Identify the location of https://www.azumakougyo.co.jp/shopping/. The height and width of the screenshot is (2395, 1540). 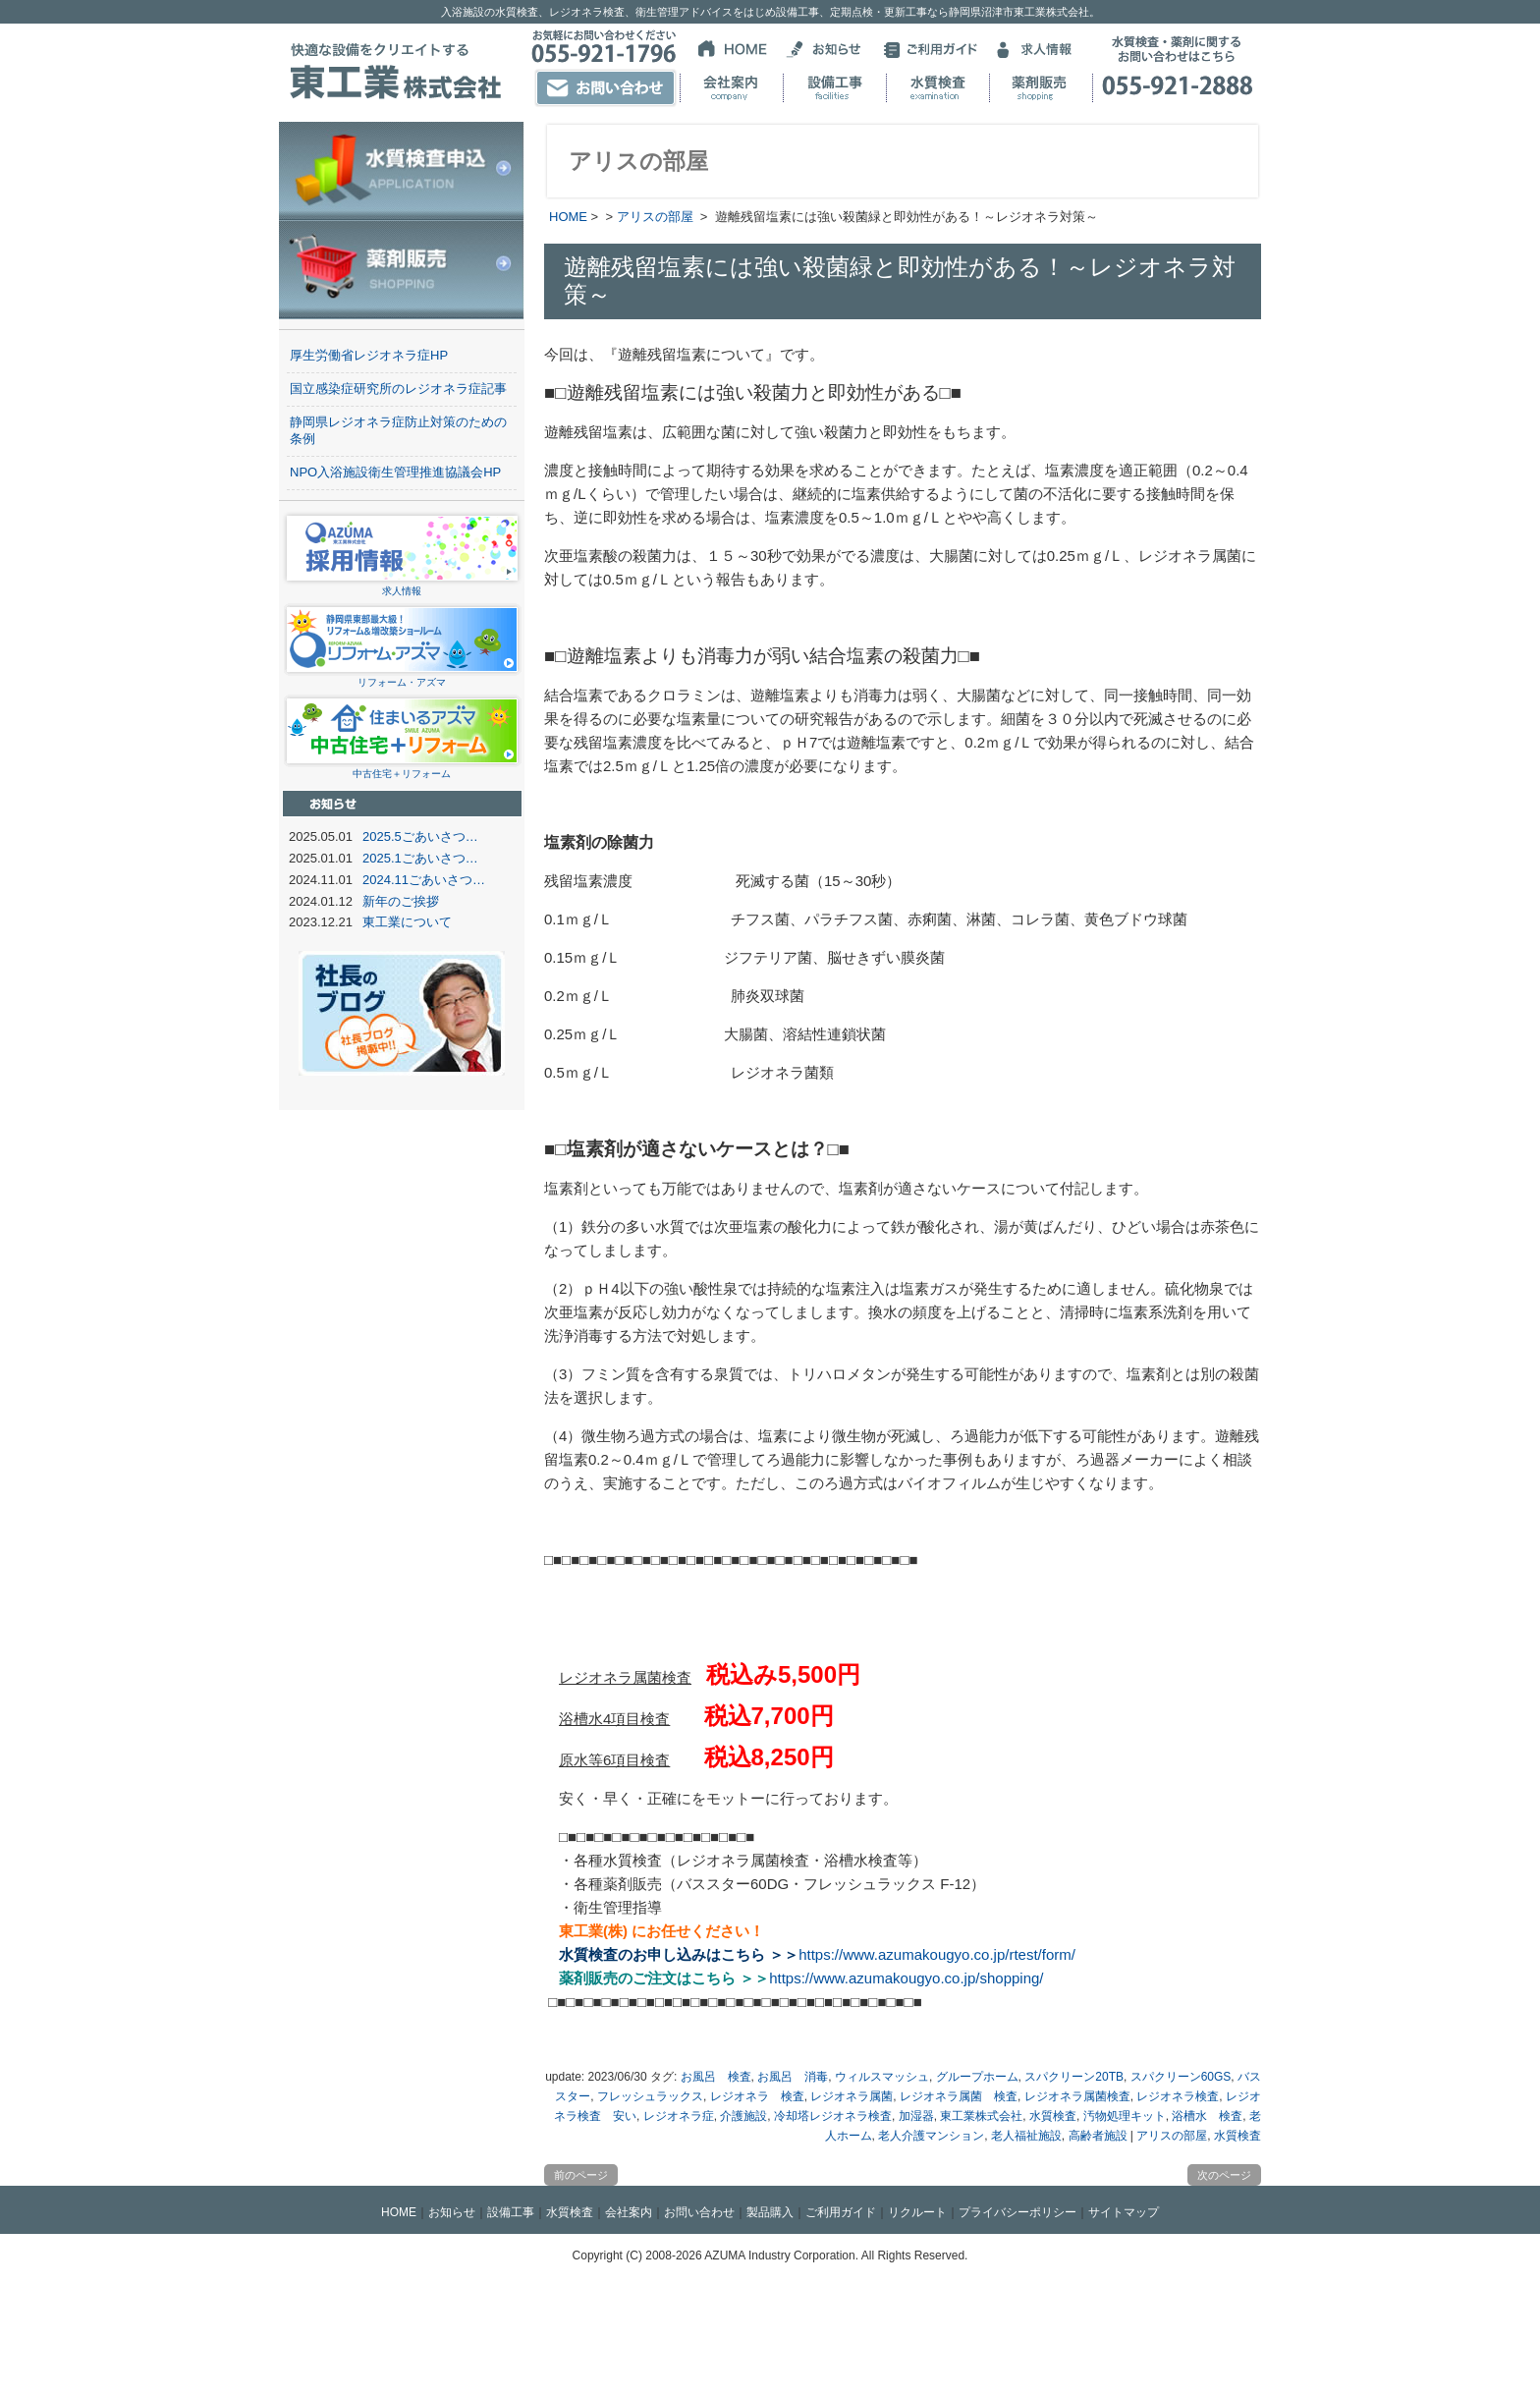
(906, 1978).